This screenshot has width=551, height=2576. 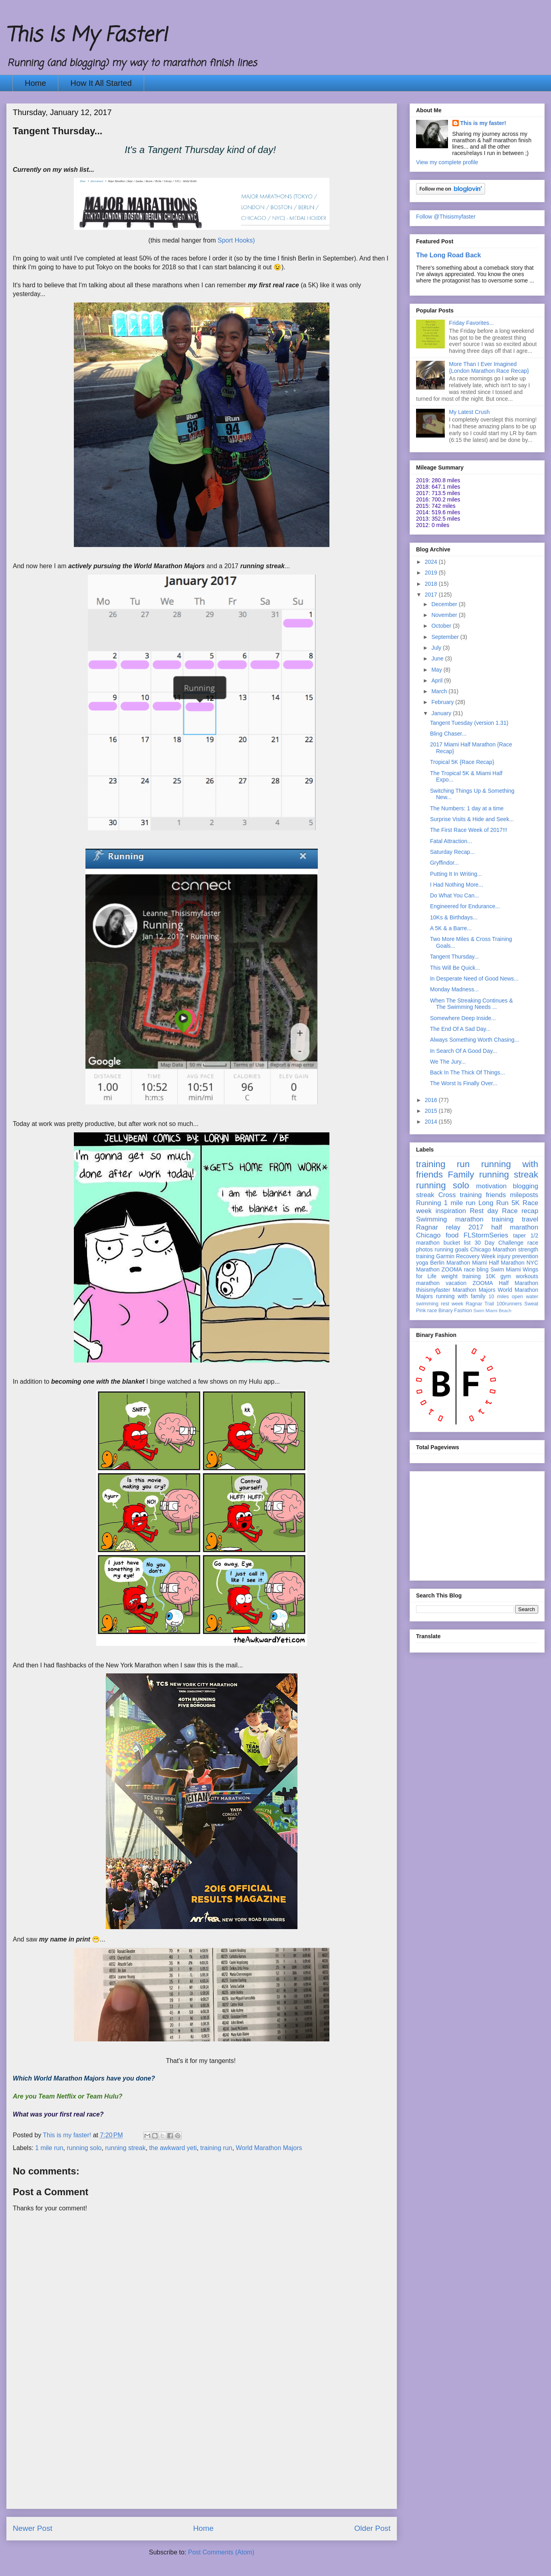 I want to click on Gryffindor..., so click(x=444, y=862).